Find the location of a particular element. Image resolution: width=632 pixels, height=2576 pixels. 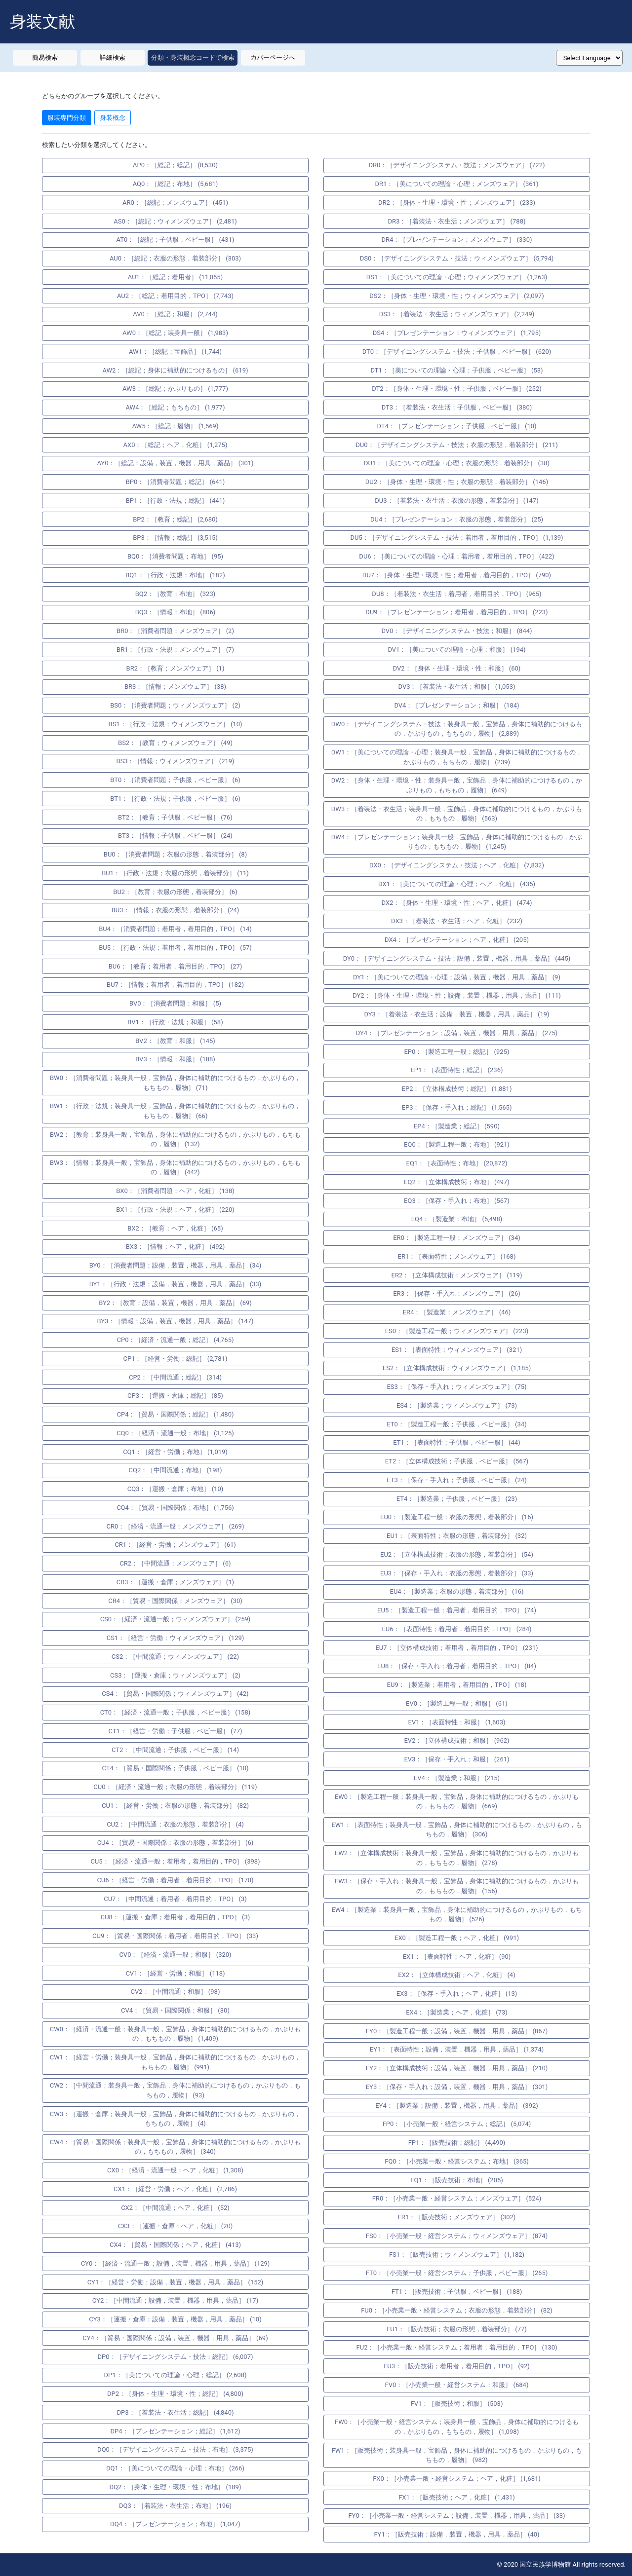

DV1：［美についての理論・心理；和服］ (194) is located at coordinates (456, 649).